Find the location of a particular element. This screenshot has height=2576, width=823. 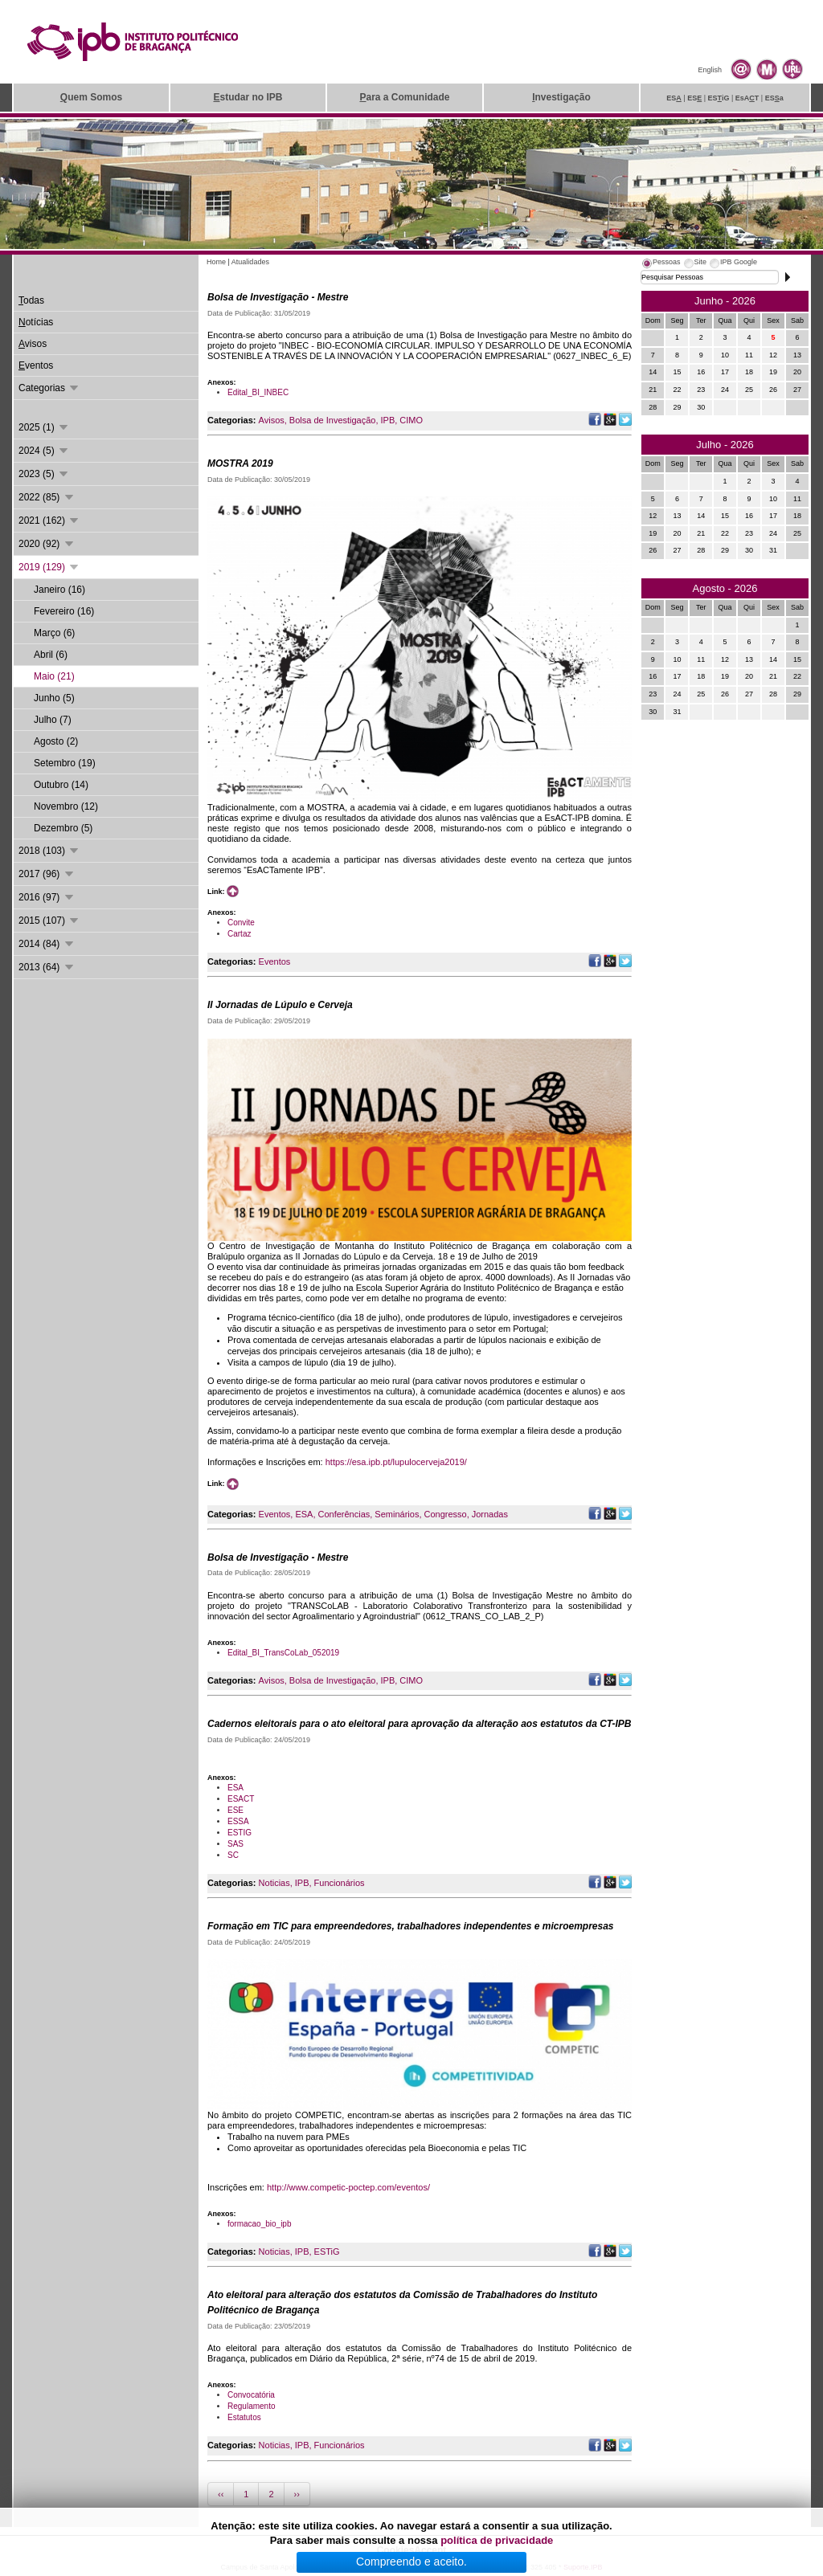

Edital_BI_INBEC is located at coordinates (258, 392).